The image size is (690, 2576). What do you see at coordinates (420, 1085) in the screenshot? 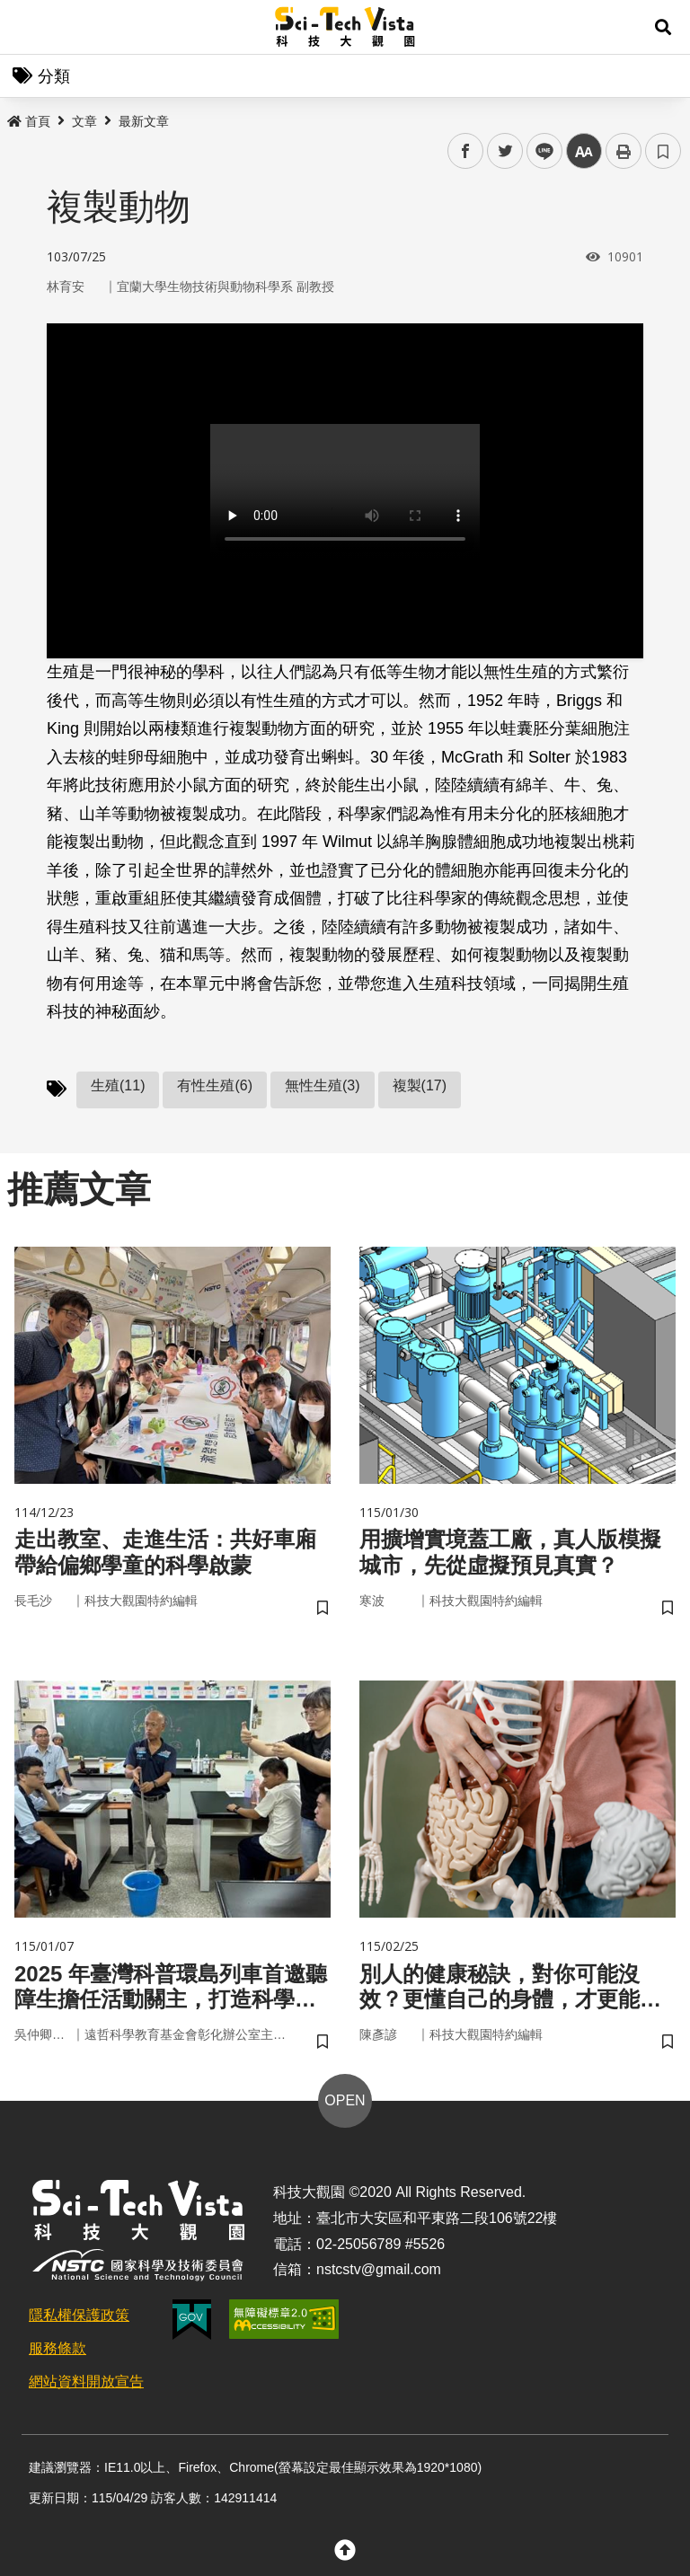
I see `複製(17)` at bounding box center [420, 1085].